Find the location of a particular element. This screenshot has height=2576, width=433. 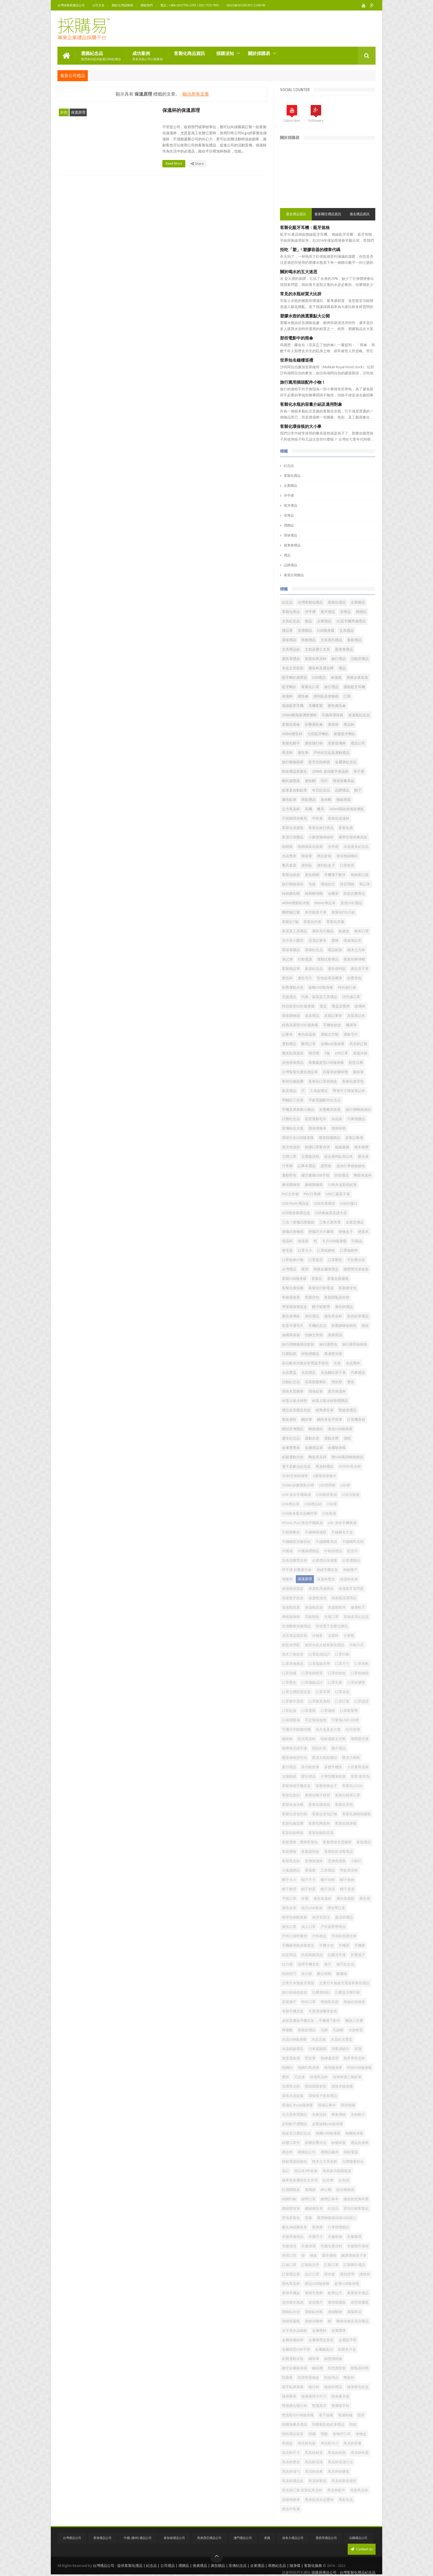

口罩耳帶 is located at coordinates (323, 1692).